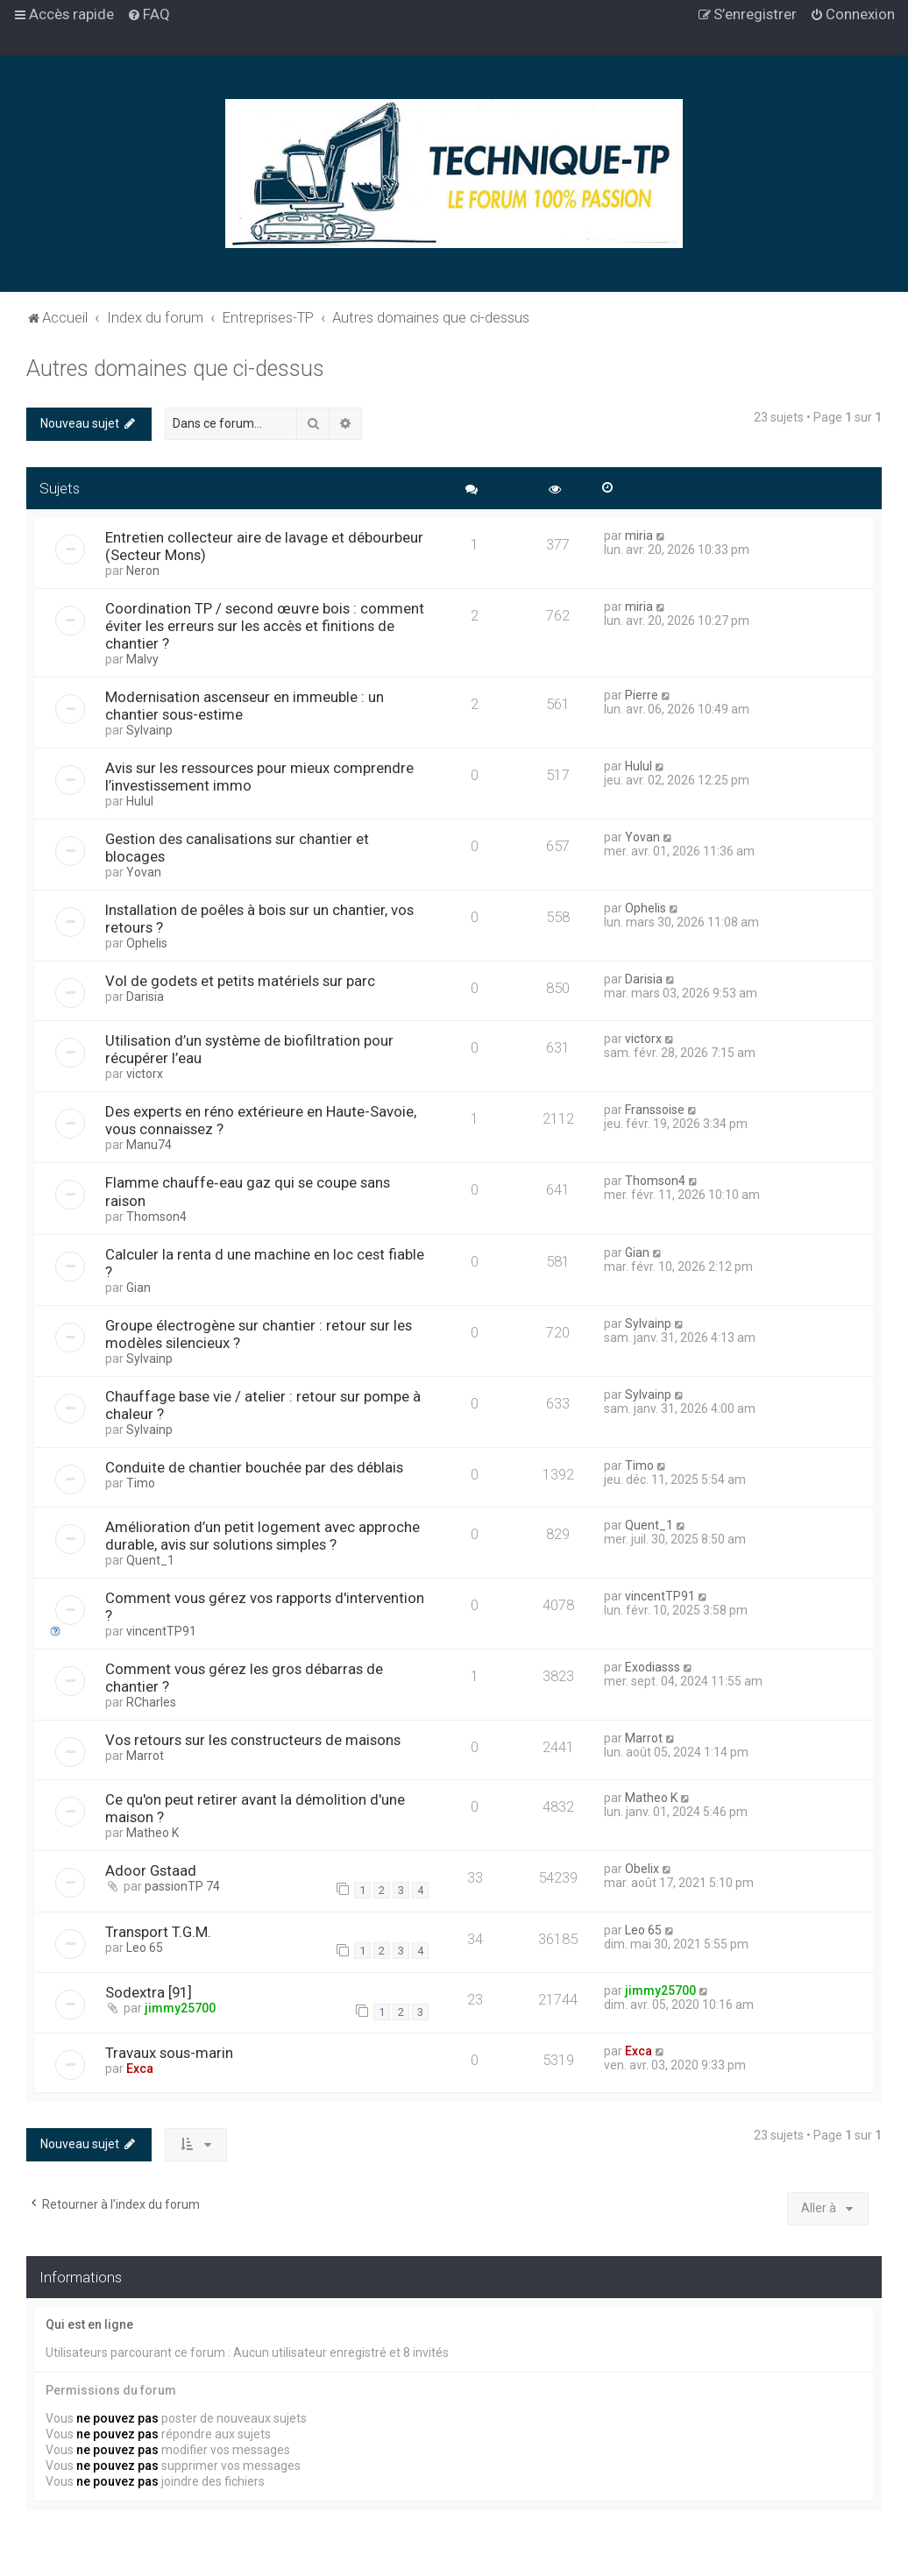  I want to click on jimmy25700, so click(180, 2008).